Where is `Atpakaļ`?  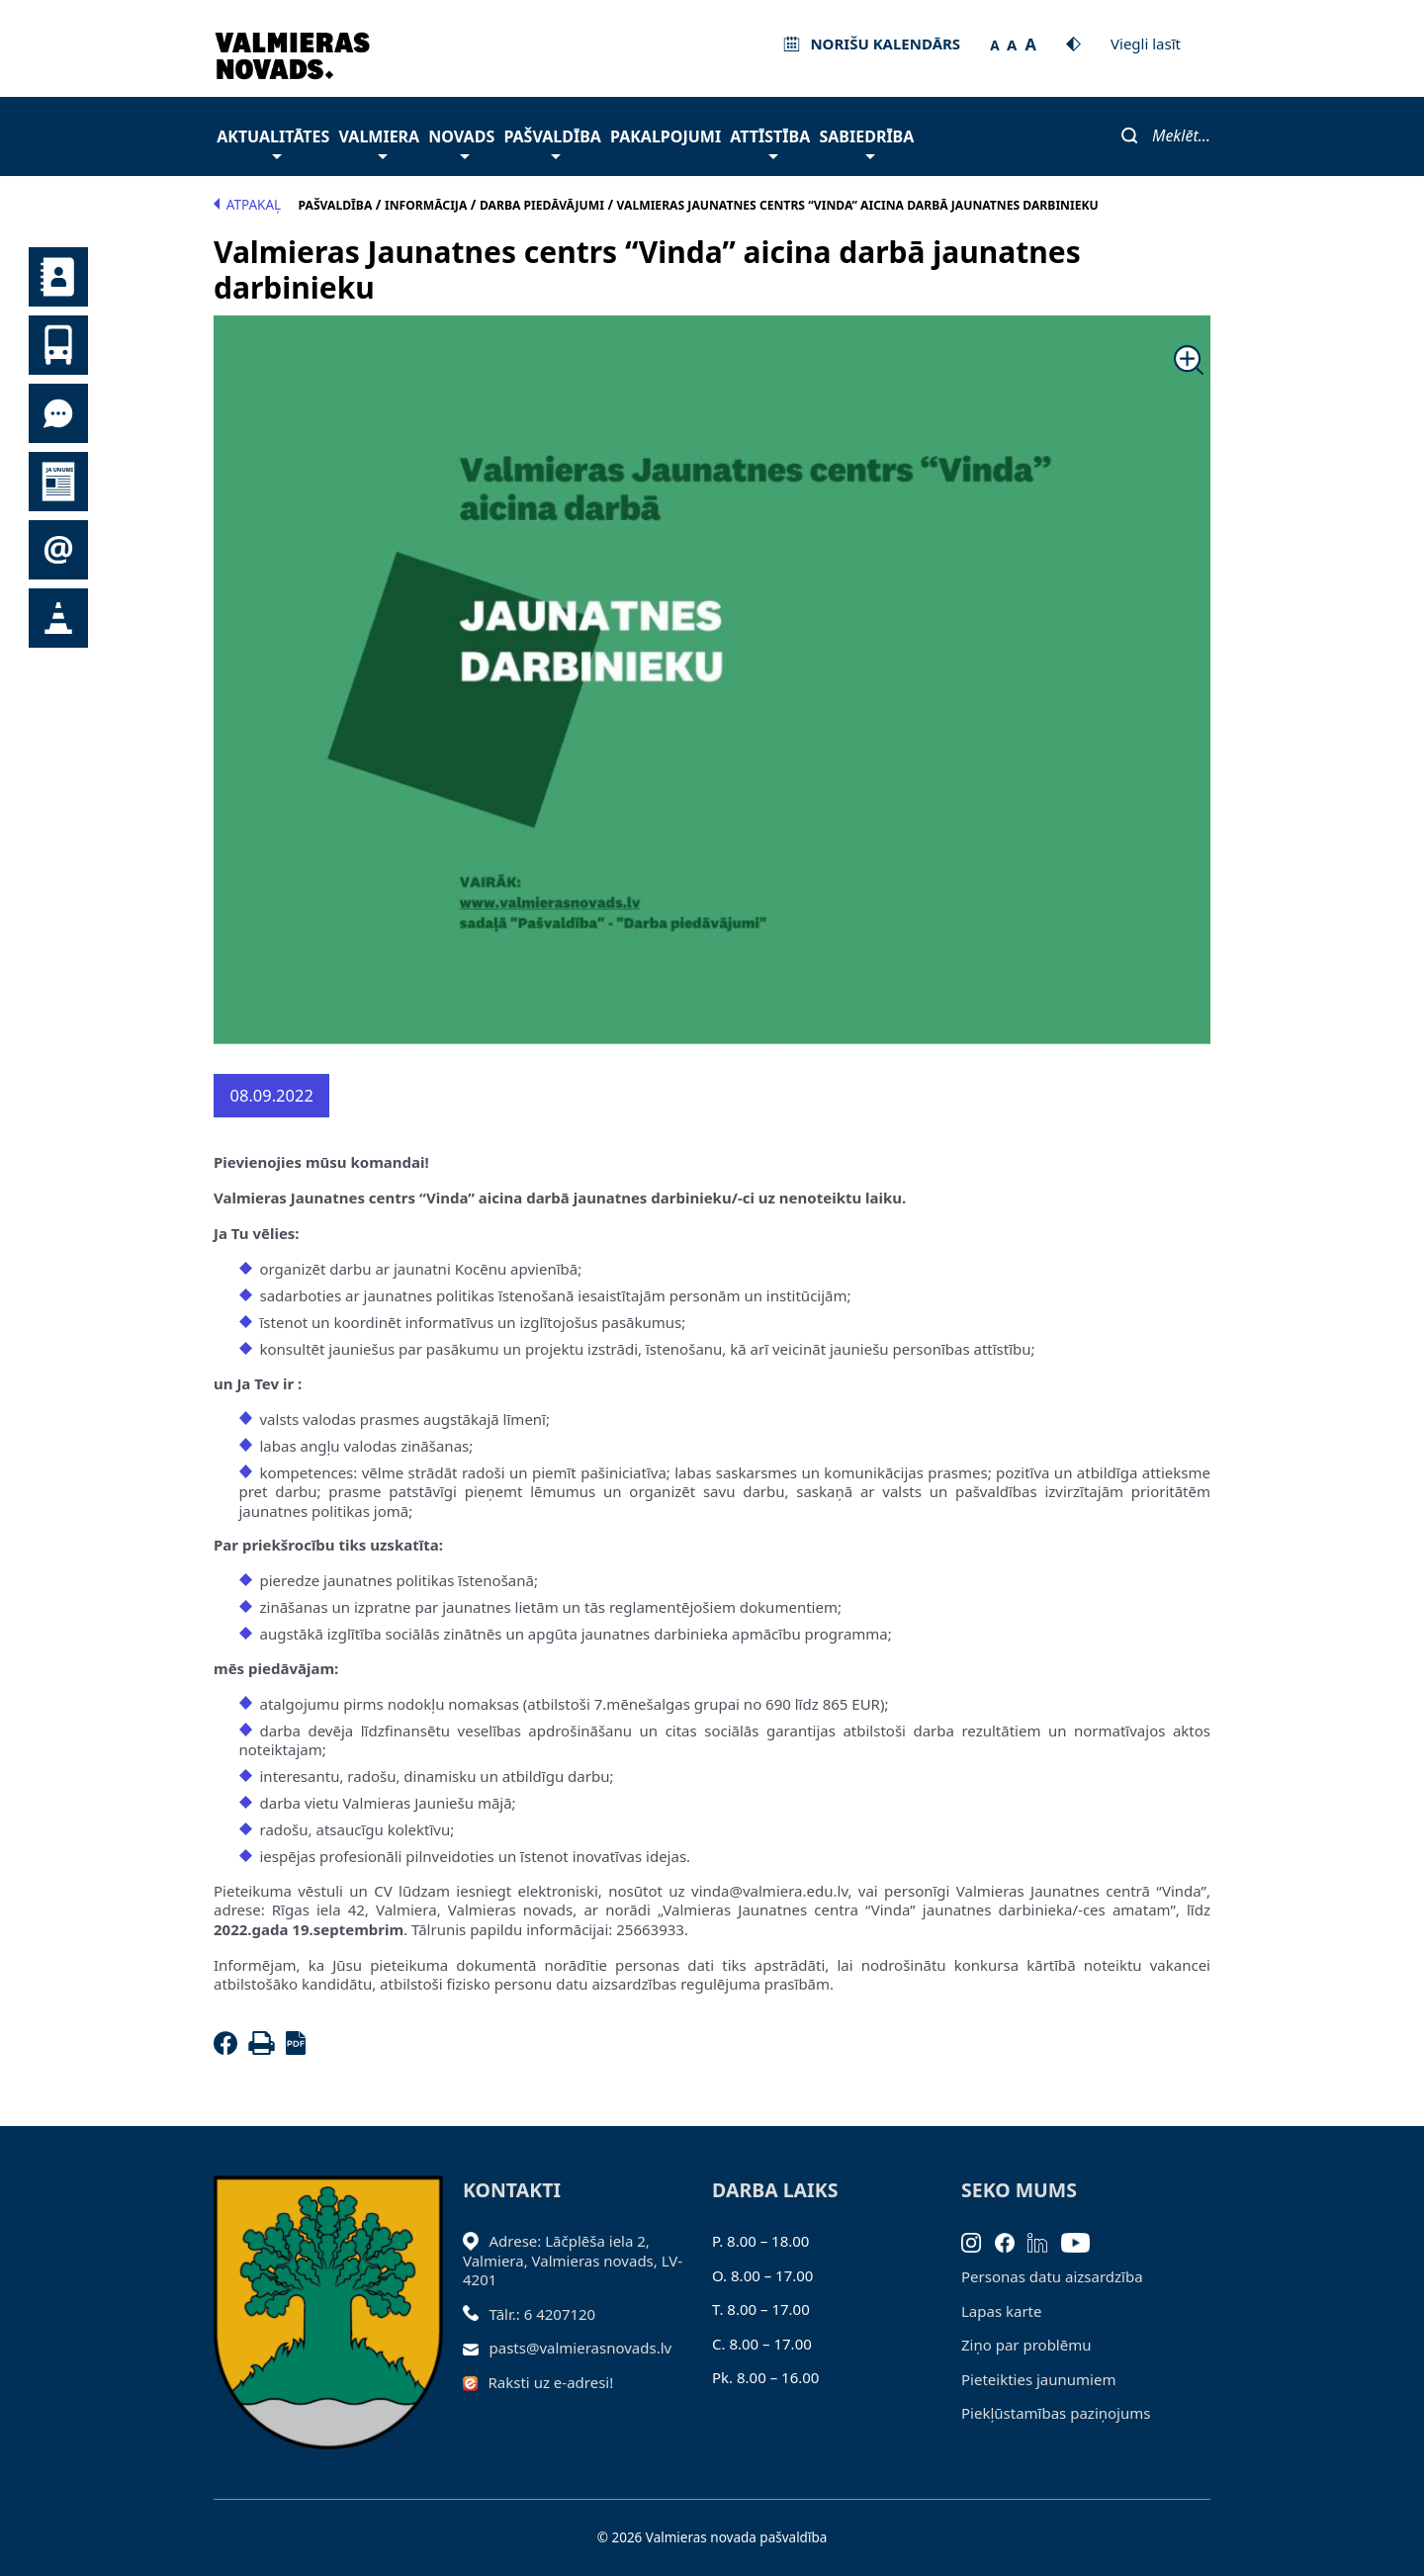
Atpakaļ is located at coordinates (247, 205).